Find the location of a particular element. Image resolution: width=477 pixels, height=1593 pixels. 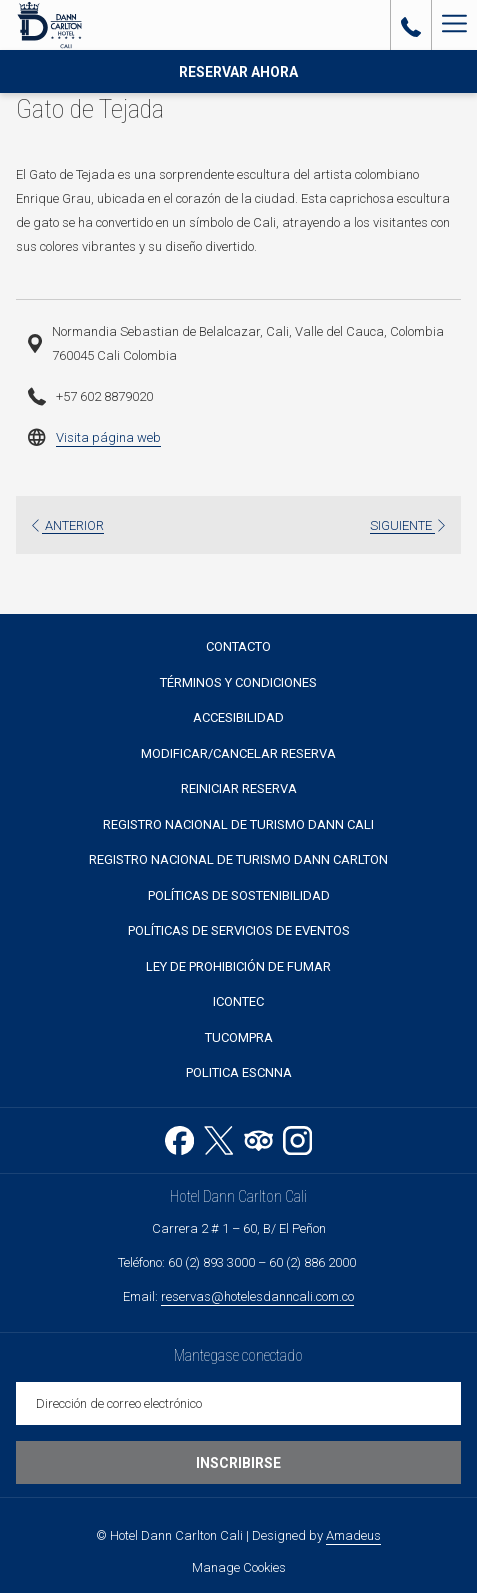

Accesibilidad is located at coordinates (238, 717).